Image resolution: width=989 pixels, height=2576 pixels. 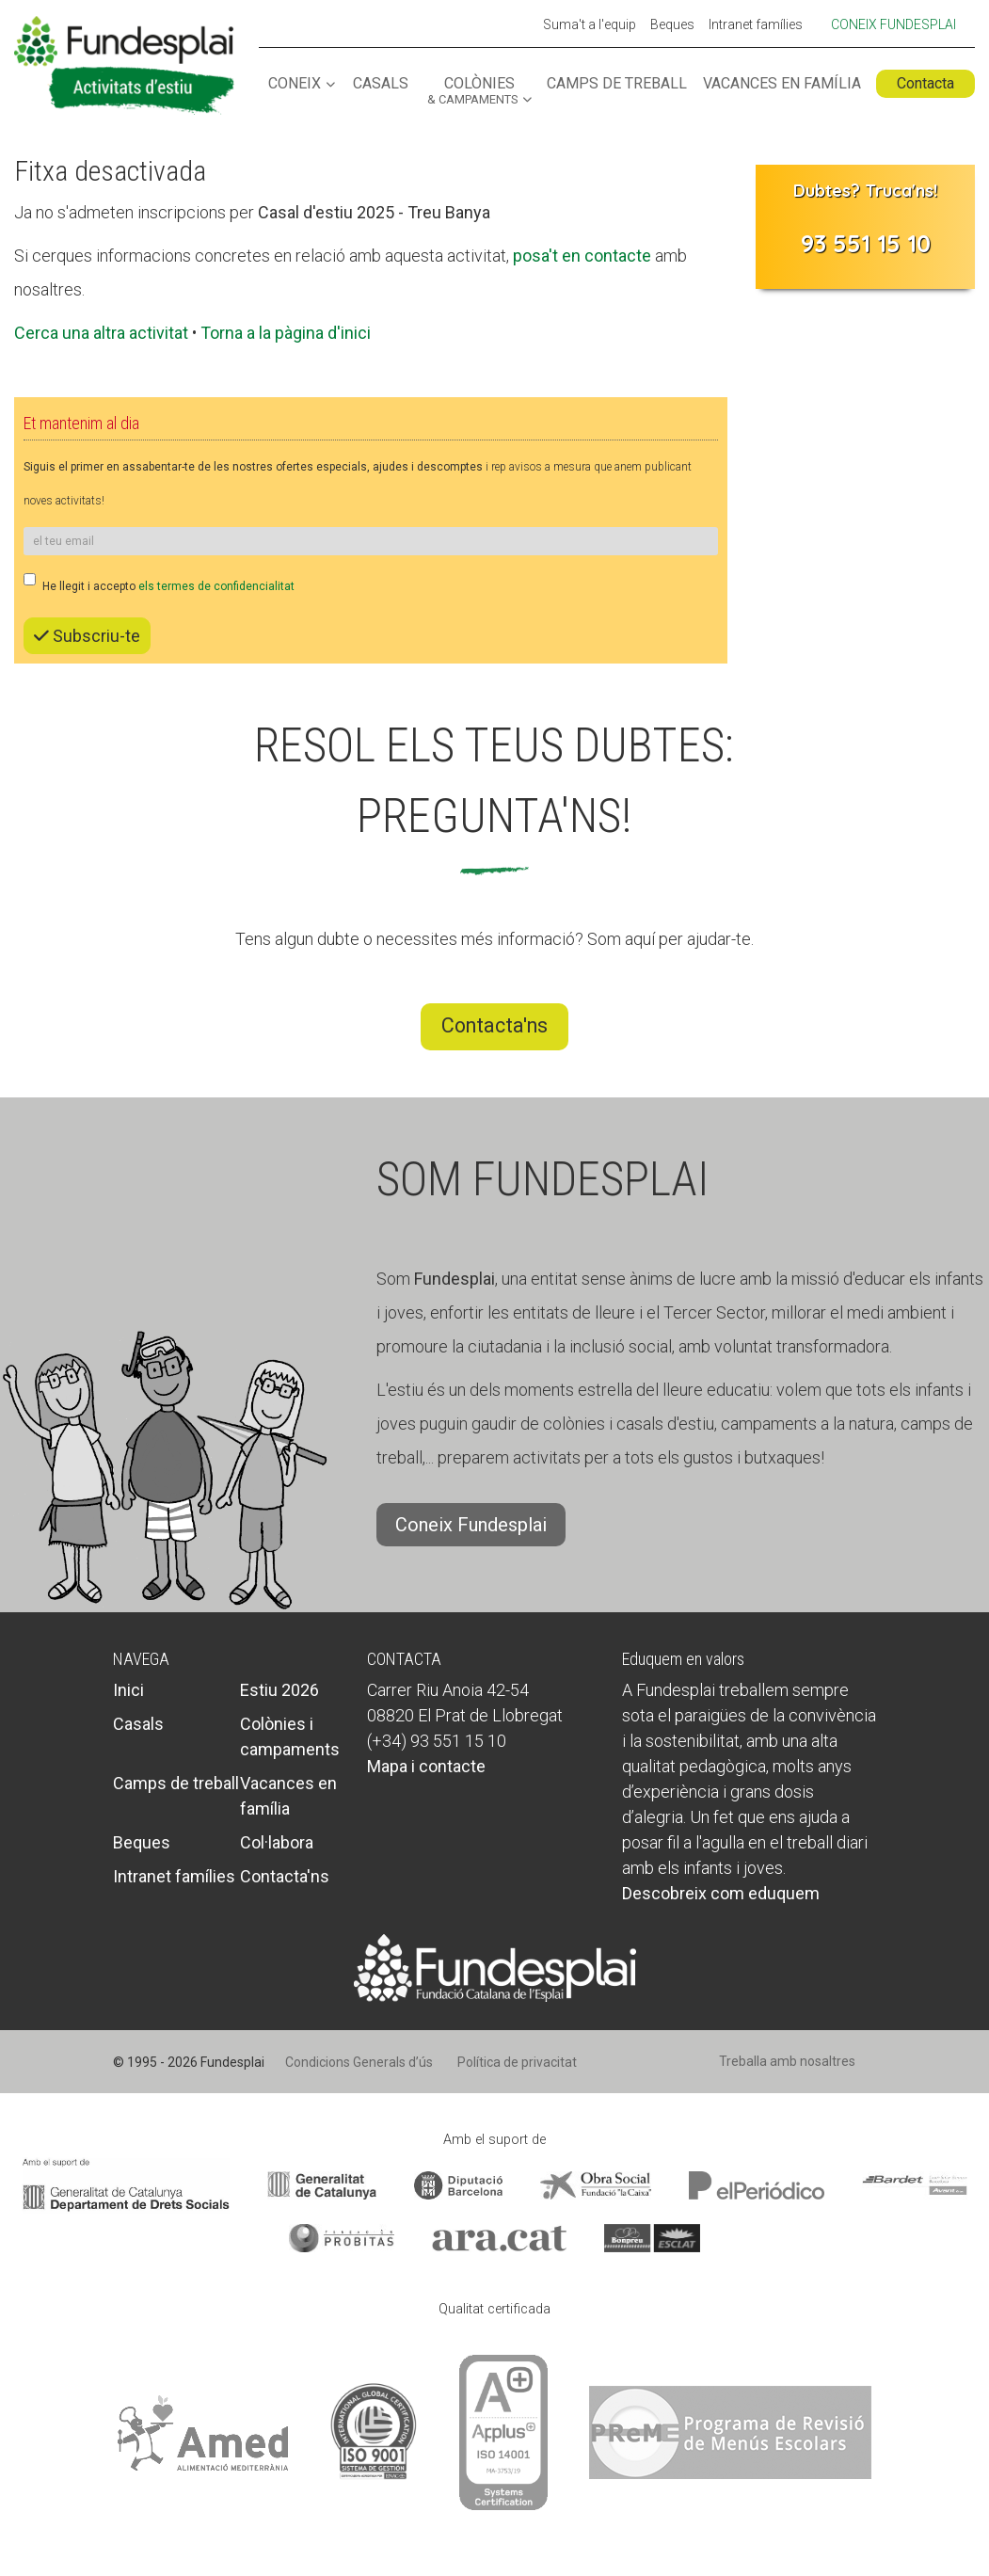 I want to click on Coneix, so click(x=294, y=84).